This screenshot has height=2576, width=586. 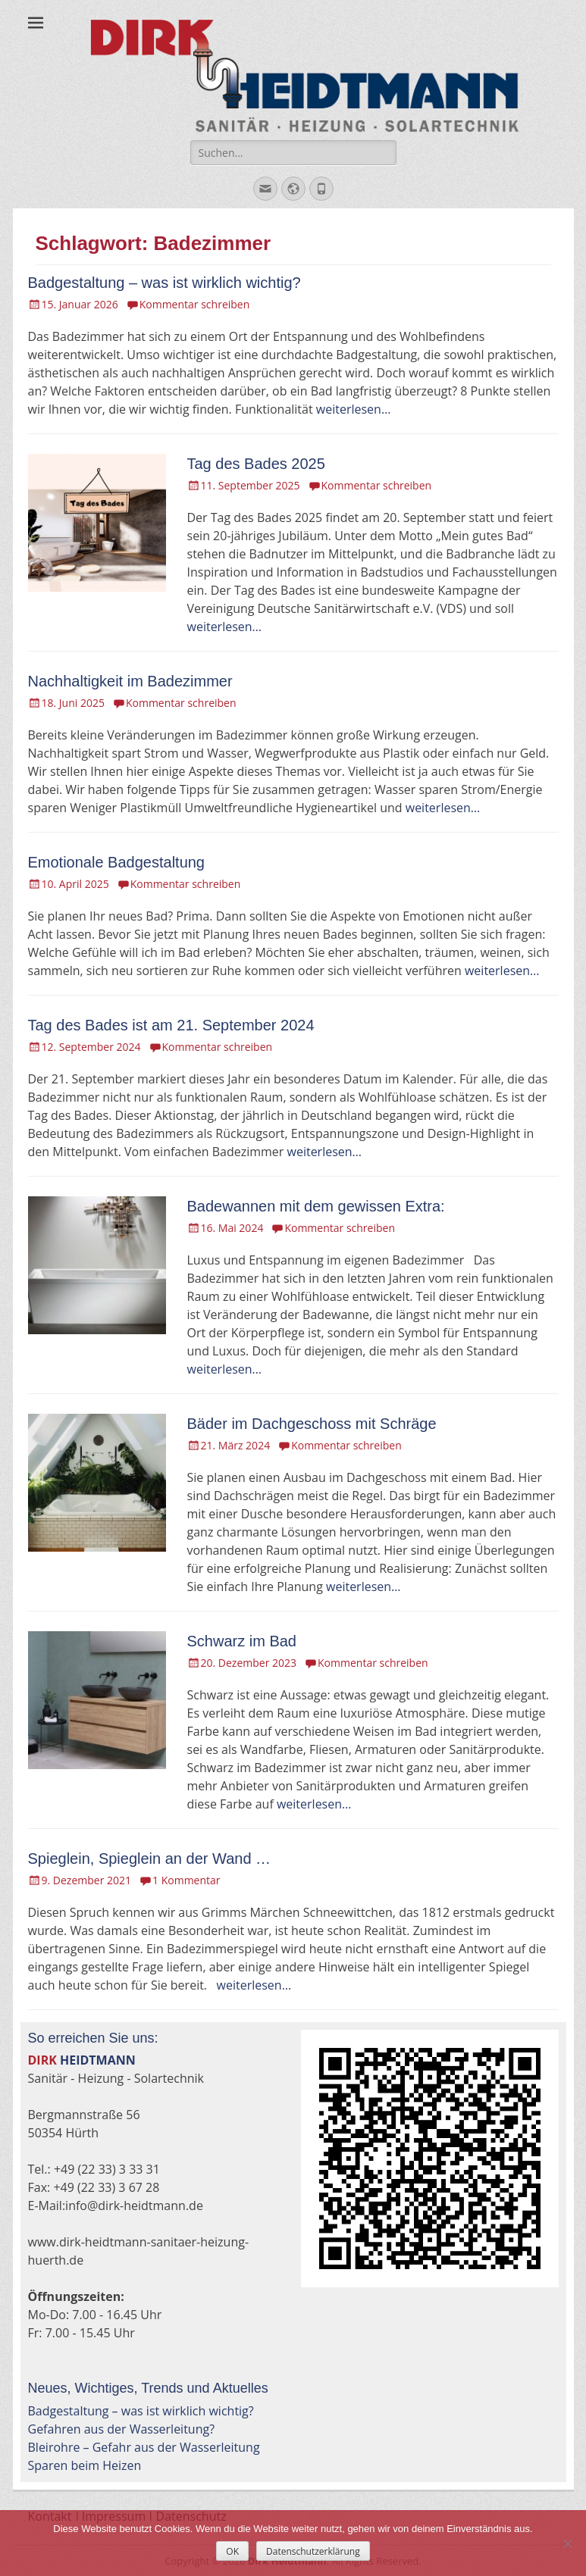 What do you see at coordinates (116, 862) in the screenshot?
I see `Emotionale Badgestaltung` at bounding box center [116, 862].